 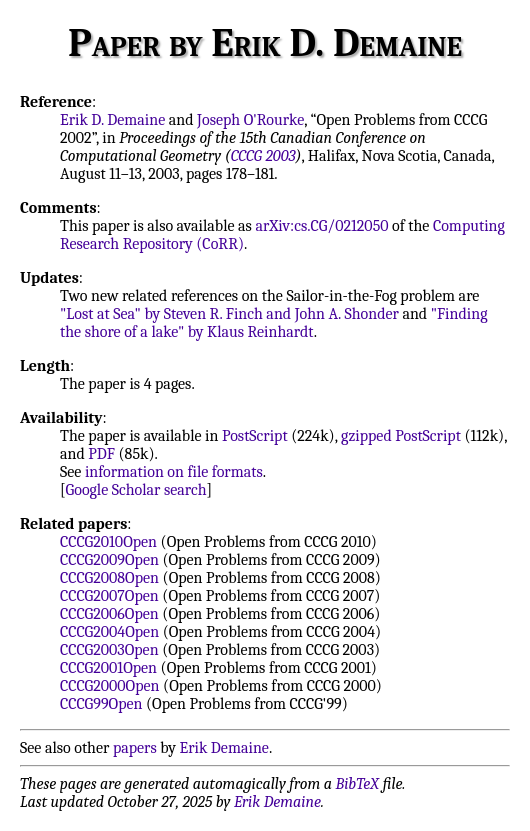 What do you see at coordinates (112, 120) in the screenshot?
I see `Erik D. Demaine` at bounding box center [112, 120].